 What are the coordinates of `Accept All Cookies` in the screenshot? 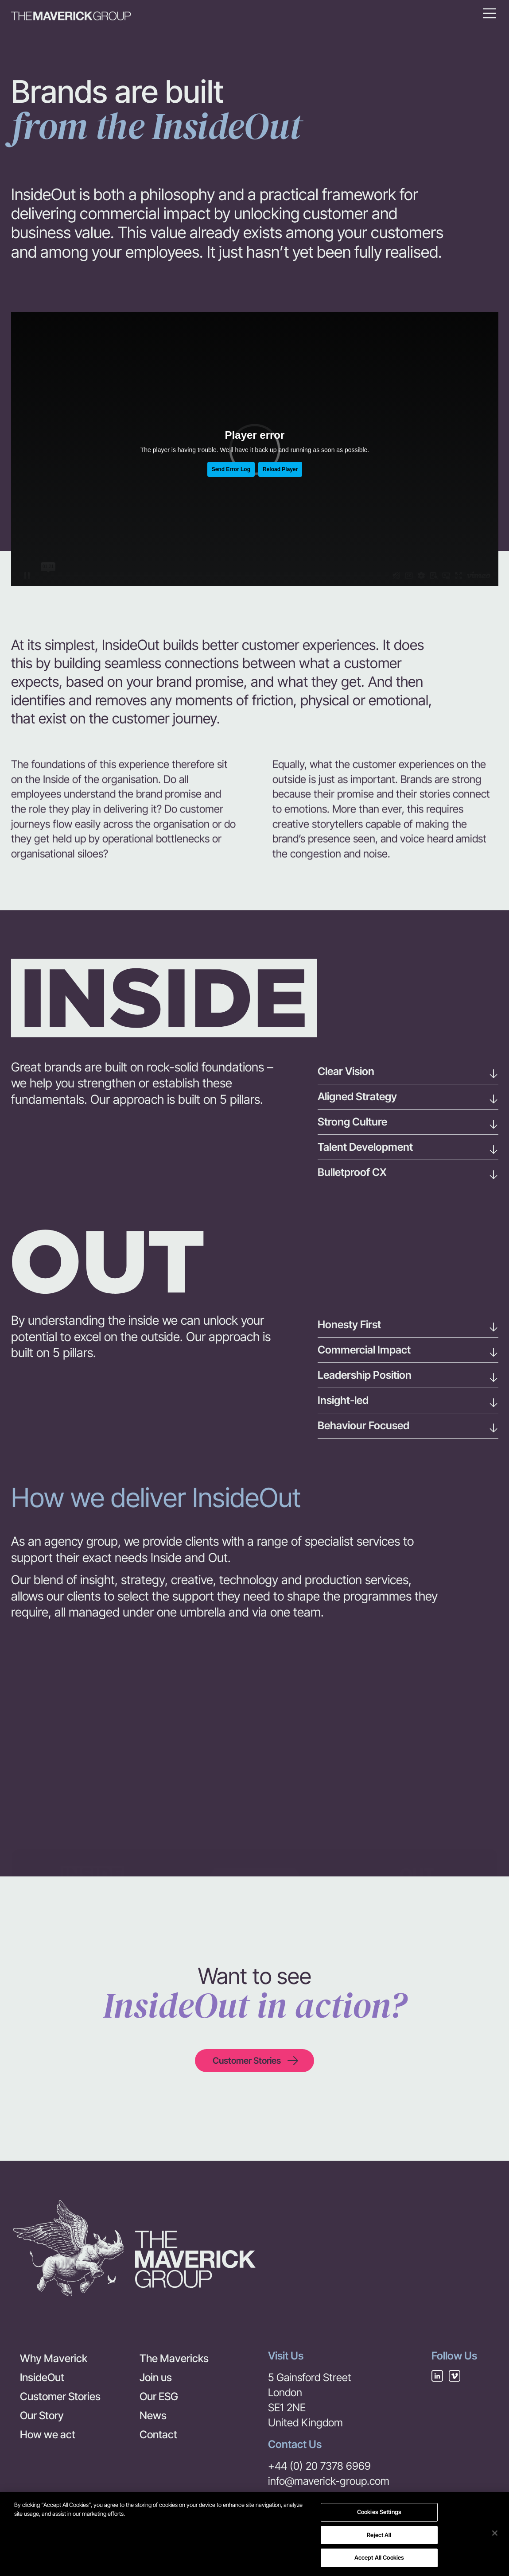 It's located at (379, 2557).